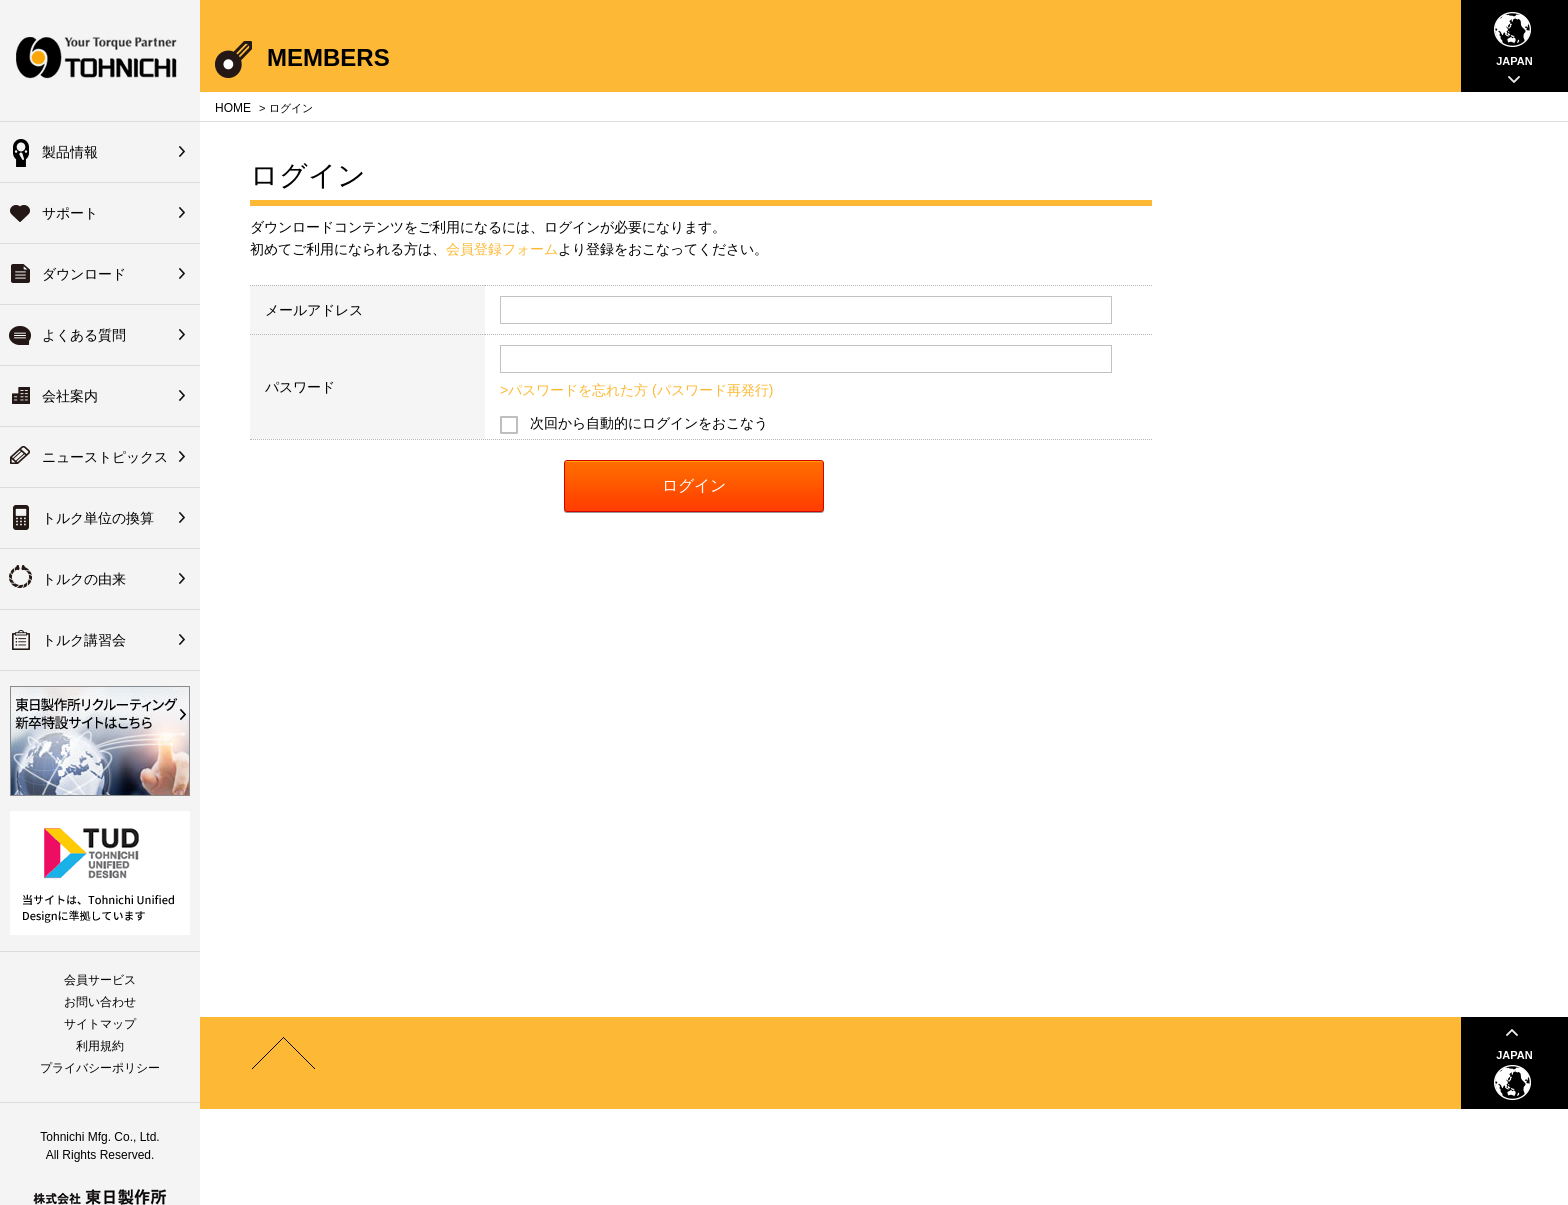  I want to click on トルク単位の換算, so click(98, 518).